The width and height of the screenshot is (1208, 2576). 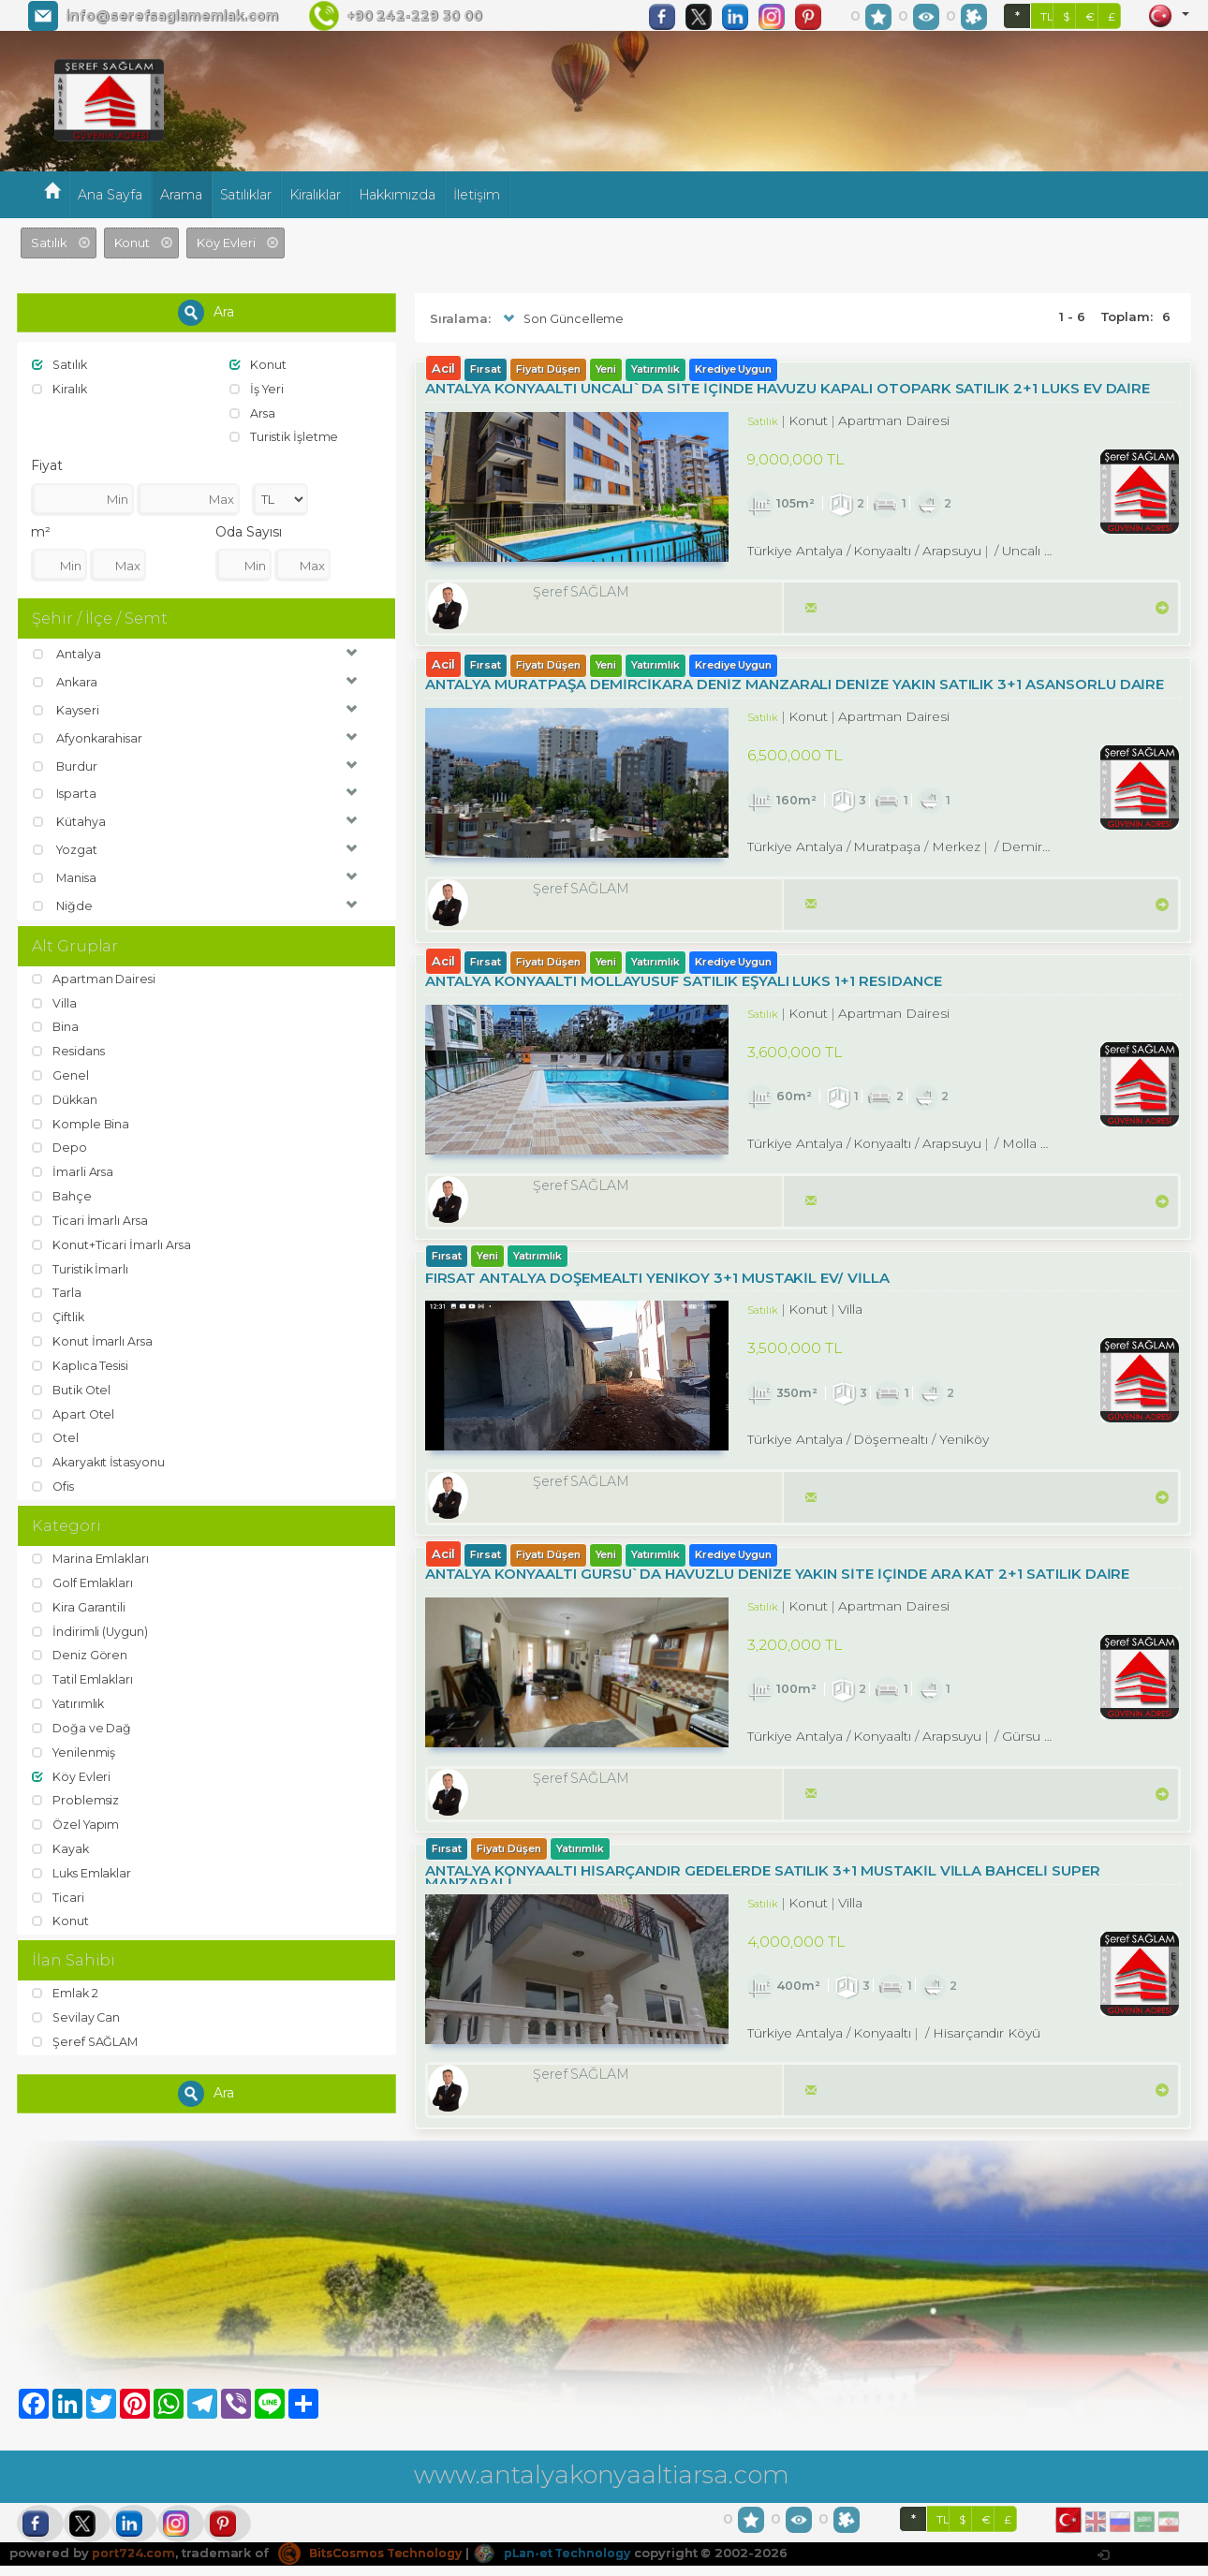 I want to click on Satılıklar, so click(x=246, y=194).